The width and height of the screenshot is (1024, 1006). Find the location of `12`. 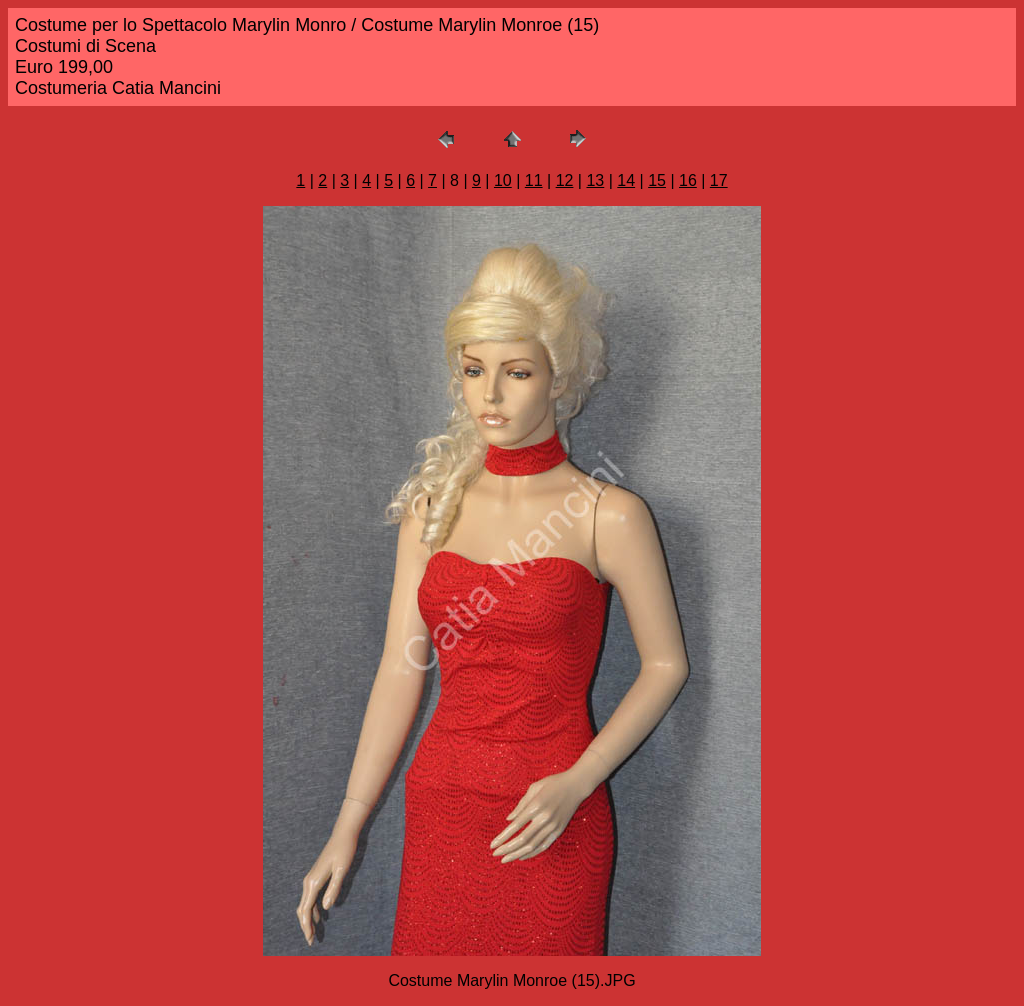

12 is located at coordinates (565, 180).